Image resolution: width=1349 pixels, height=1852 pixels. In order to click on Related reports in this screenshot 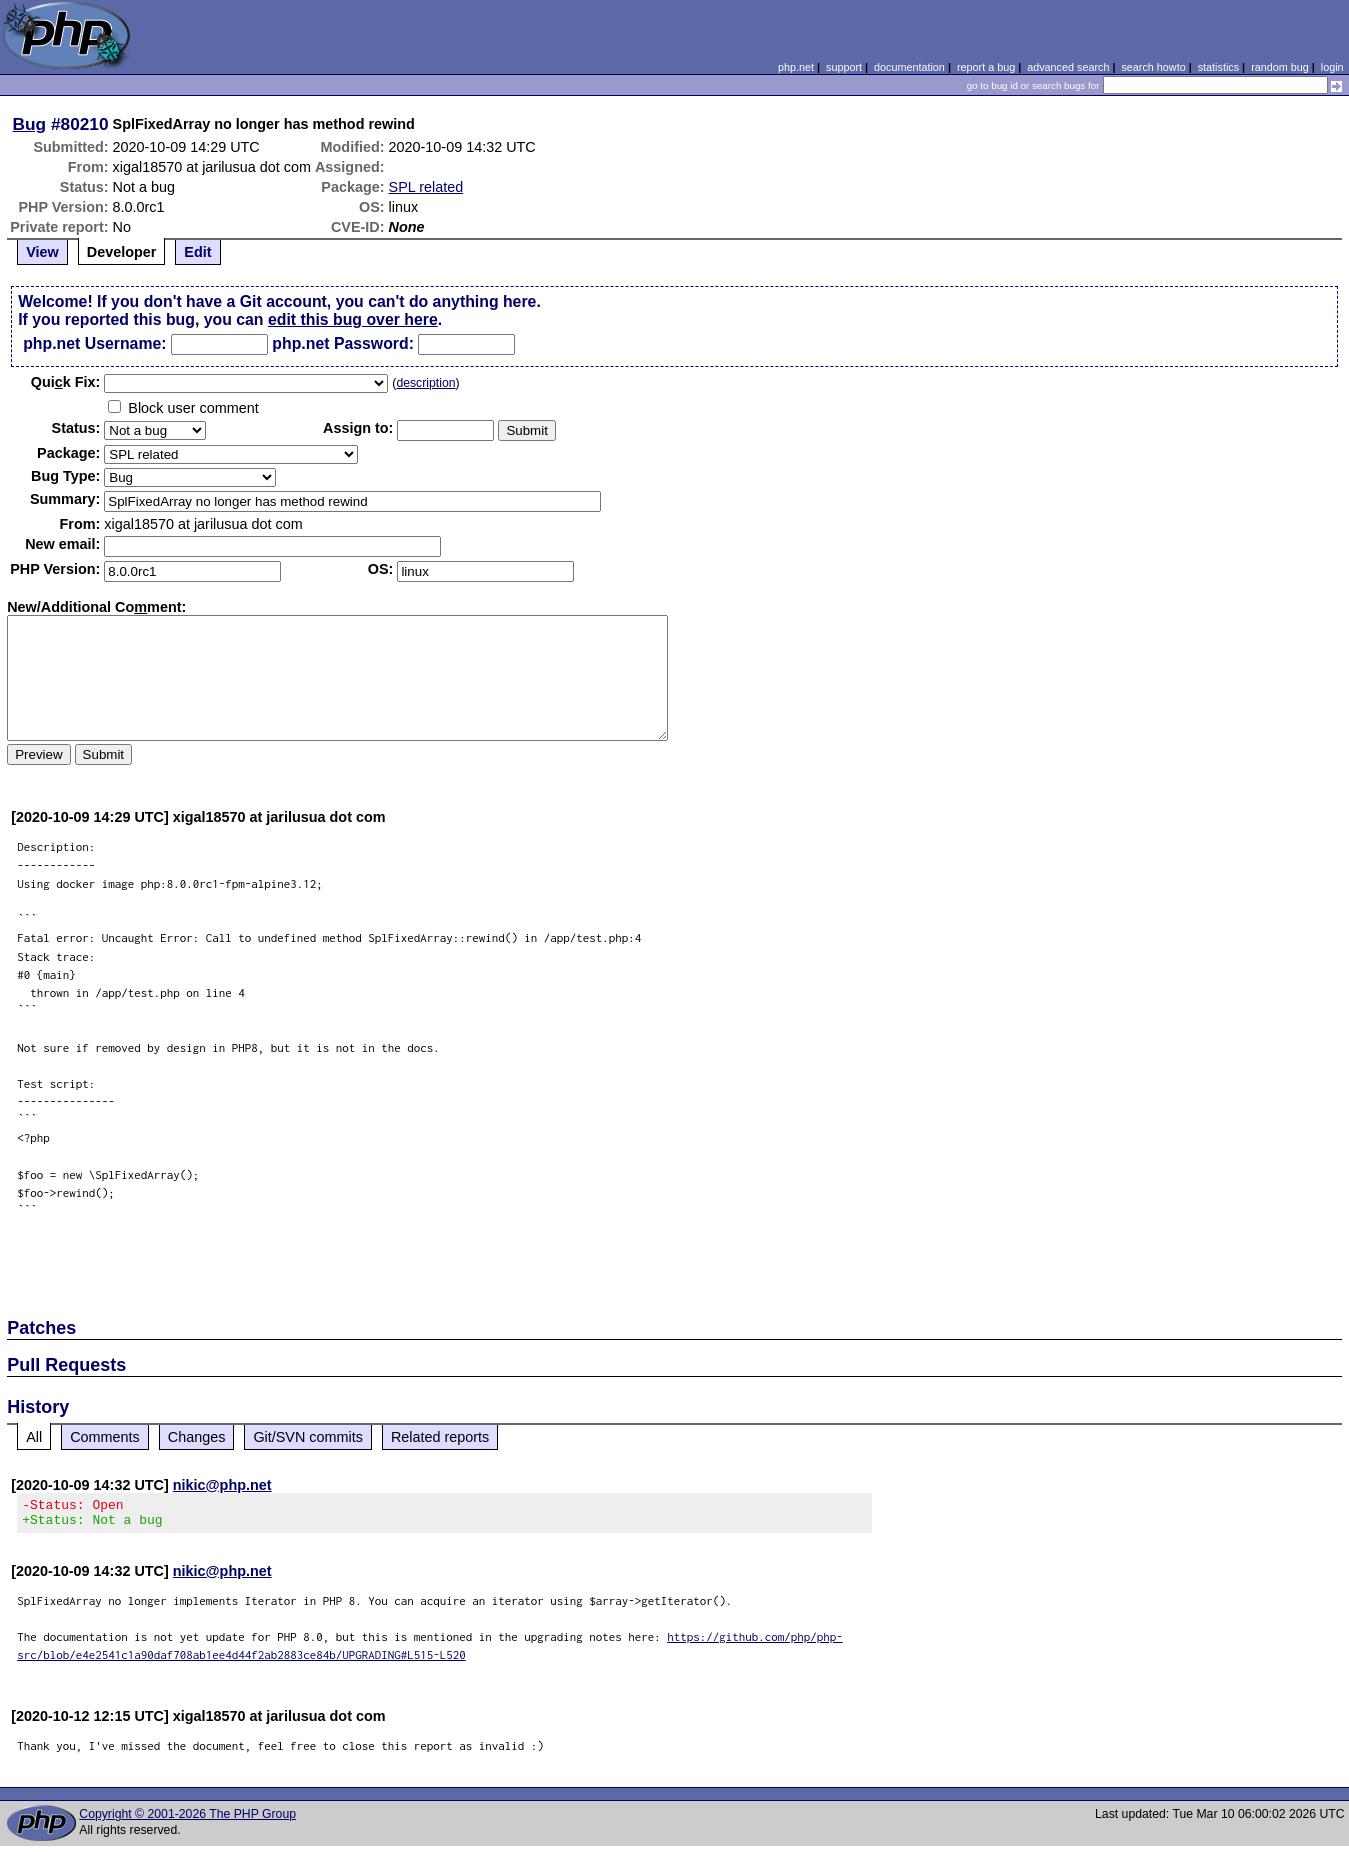, I will do `click(440, 1437)`.